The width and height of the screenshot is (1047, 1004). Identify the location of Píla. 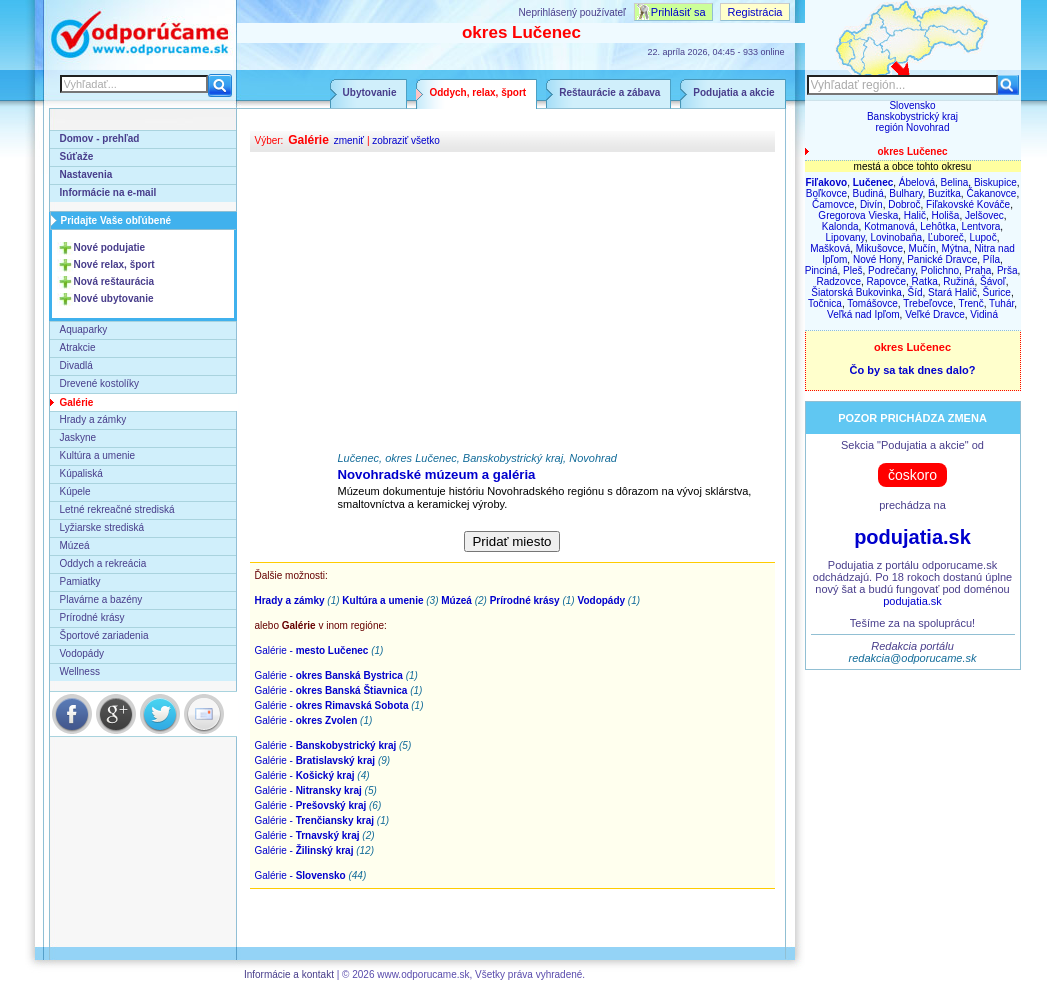
(991, 259).